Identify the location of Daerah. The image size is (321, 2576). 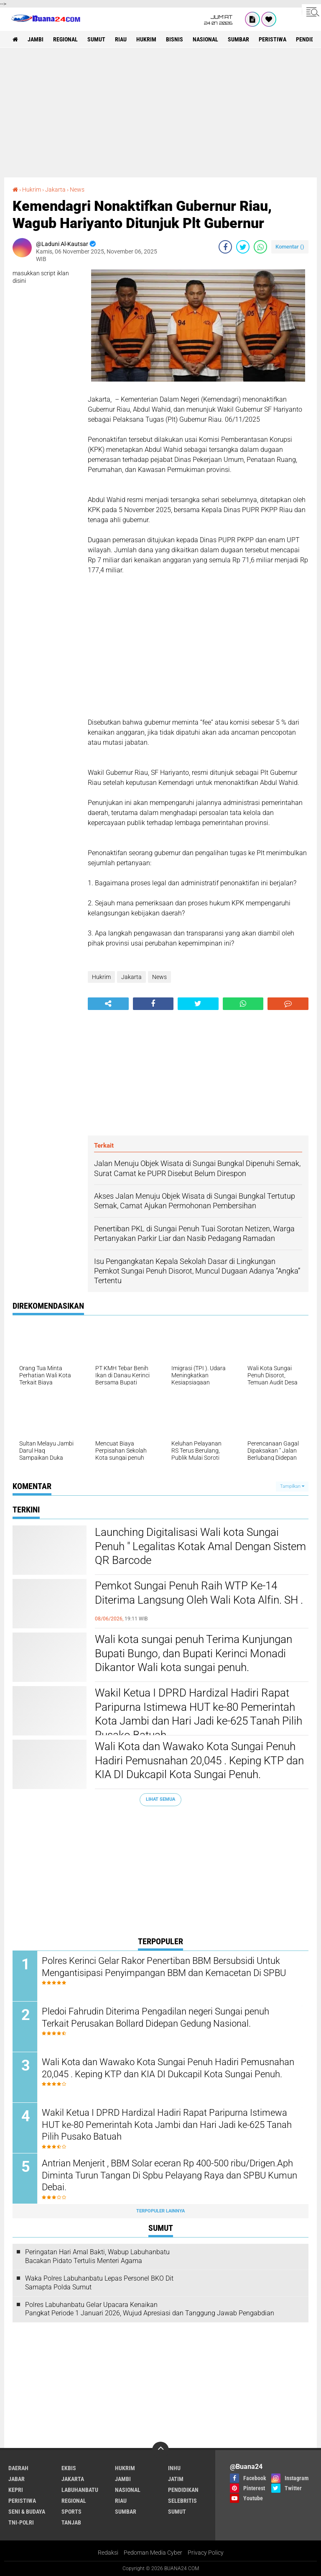
(18, 2468).